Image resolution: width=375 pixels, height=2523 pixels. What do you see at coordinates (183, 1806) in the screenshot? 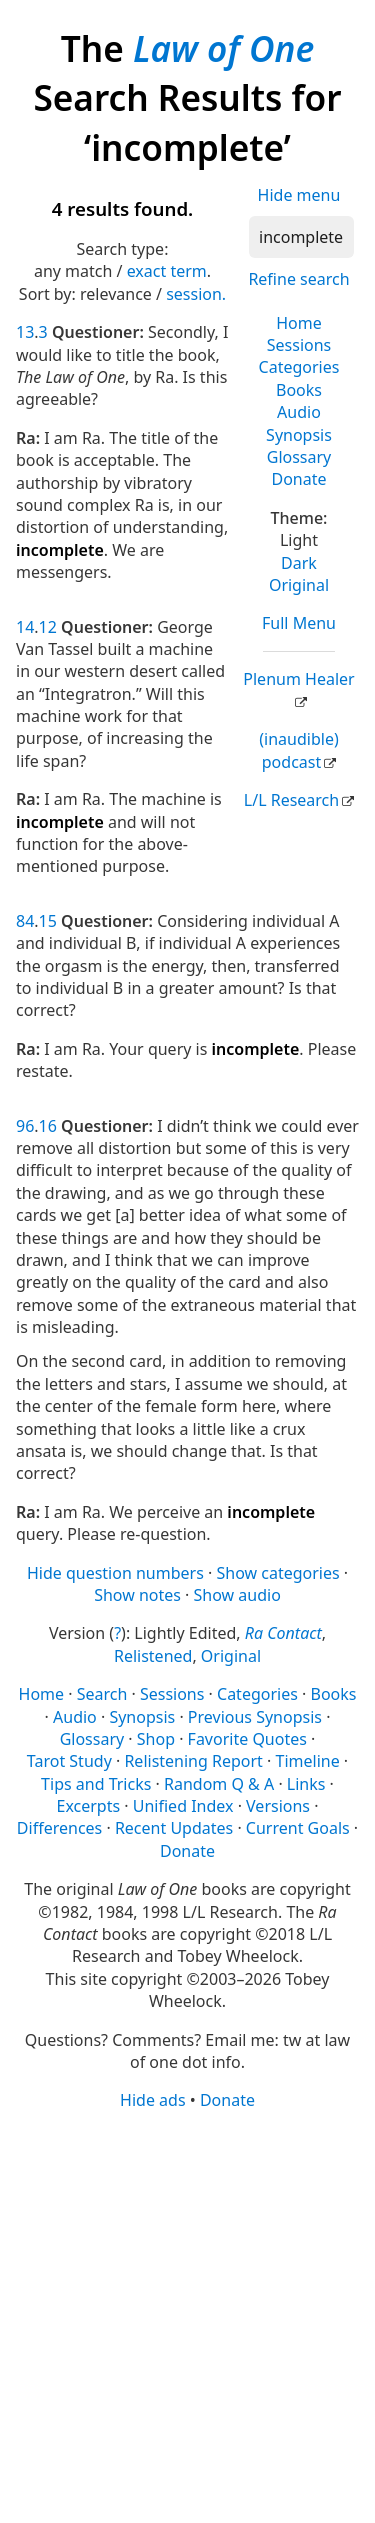
I see `Unified Index` at bounding box center [183, 1806].